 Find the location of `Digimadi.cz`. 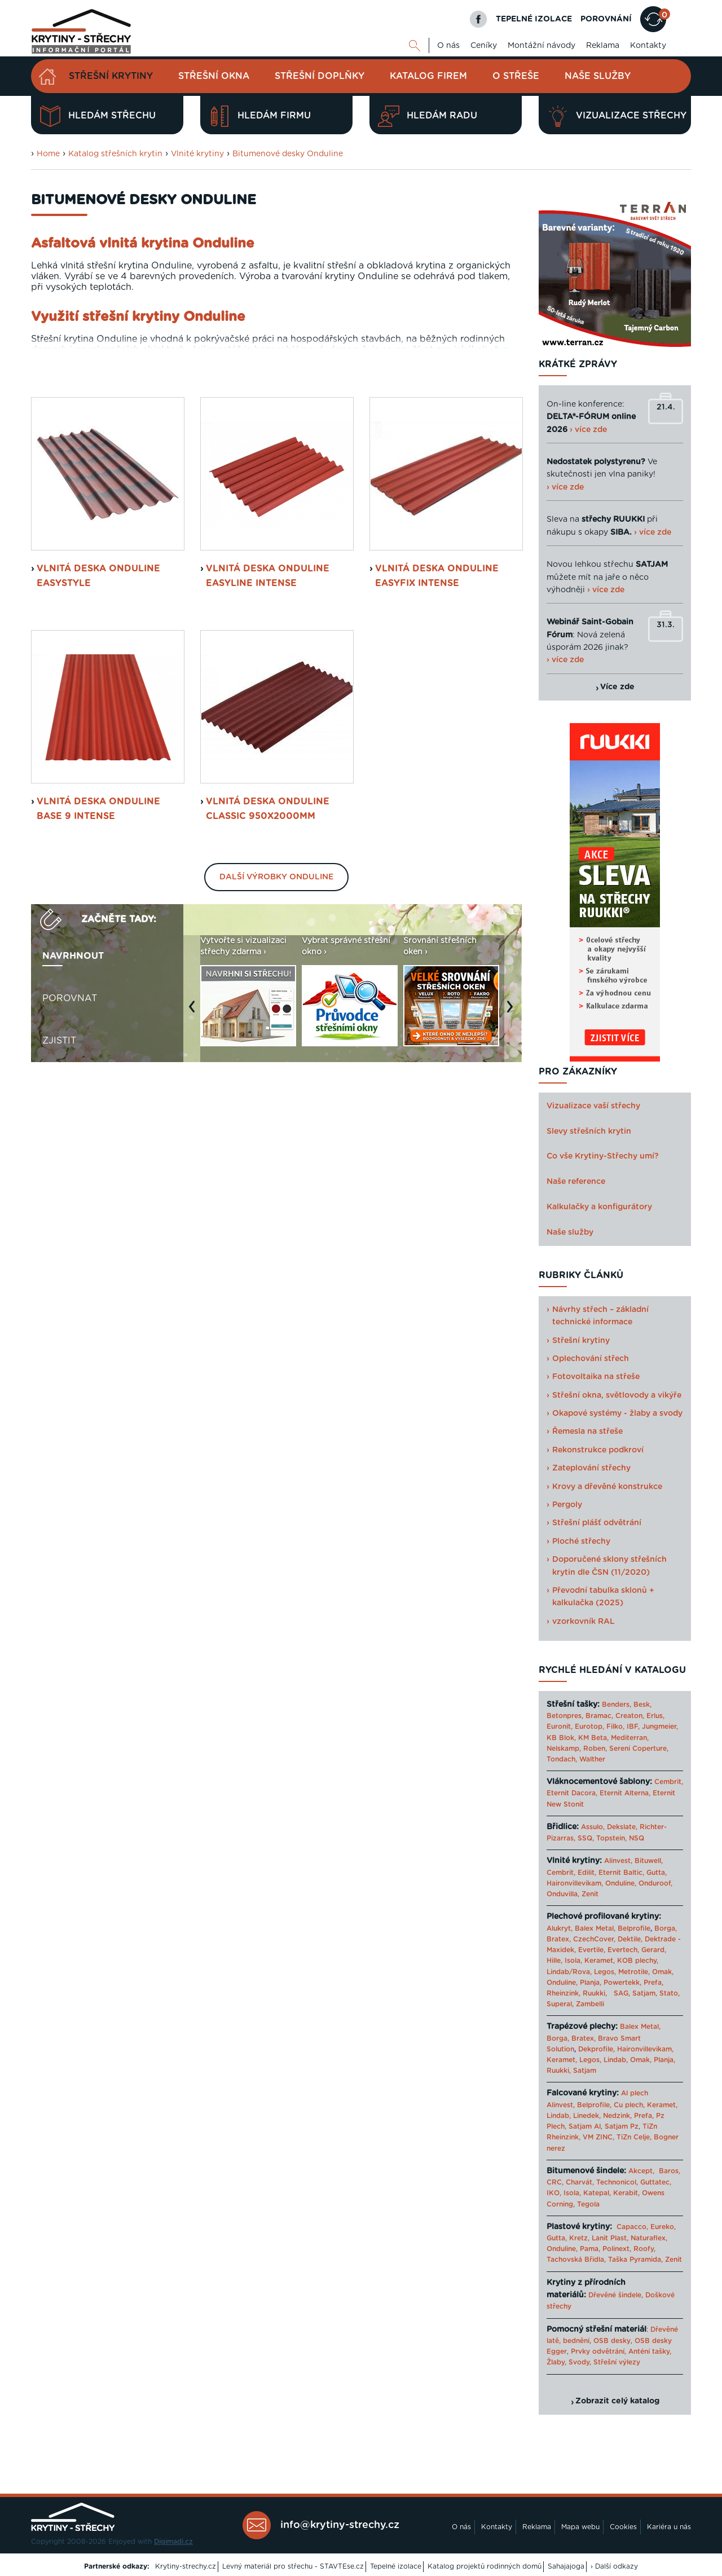

Digimadi.cz is located at coordinates (173, 2541).